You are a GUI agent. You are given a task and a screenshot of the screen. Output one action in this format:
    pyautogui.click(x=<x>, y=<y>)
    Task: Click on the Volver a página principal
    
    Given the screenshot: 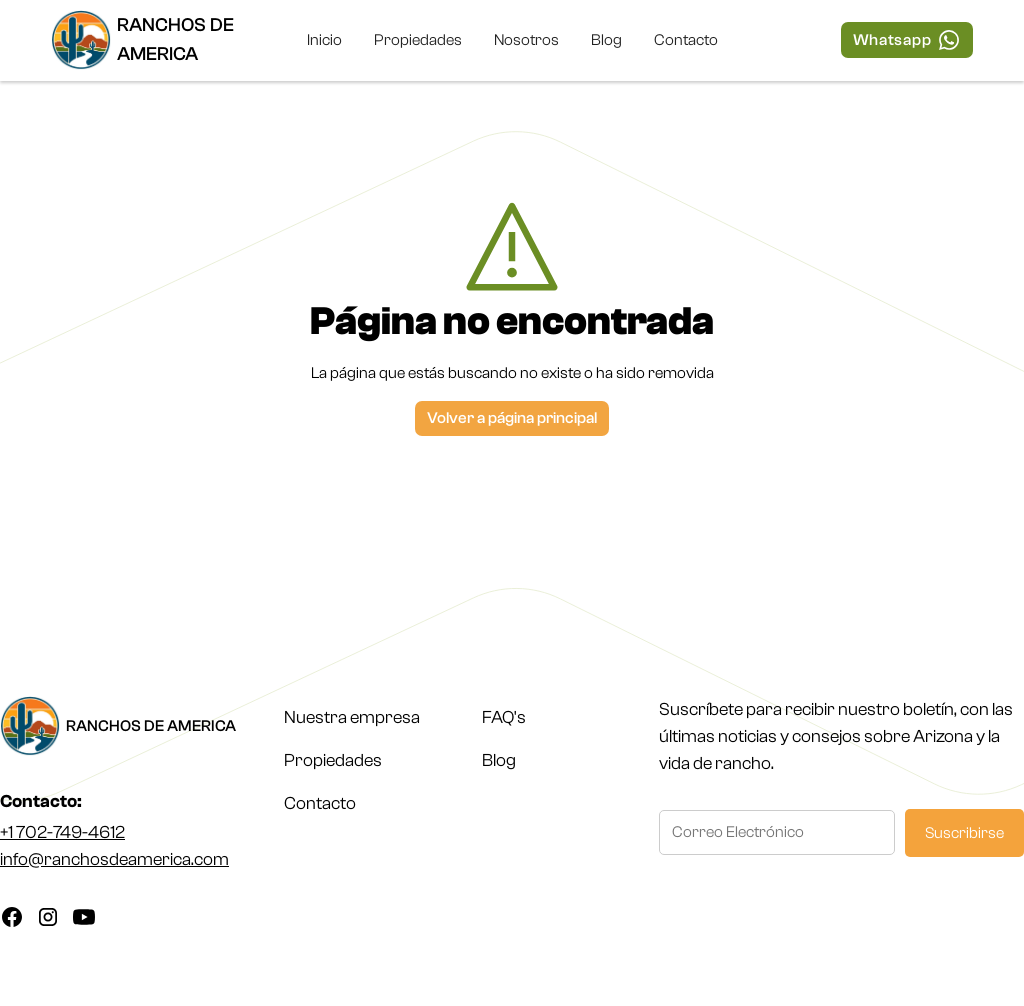 What is the action you would take?
    pyautogui.click(x=512, y=418)
    